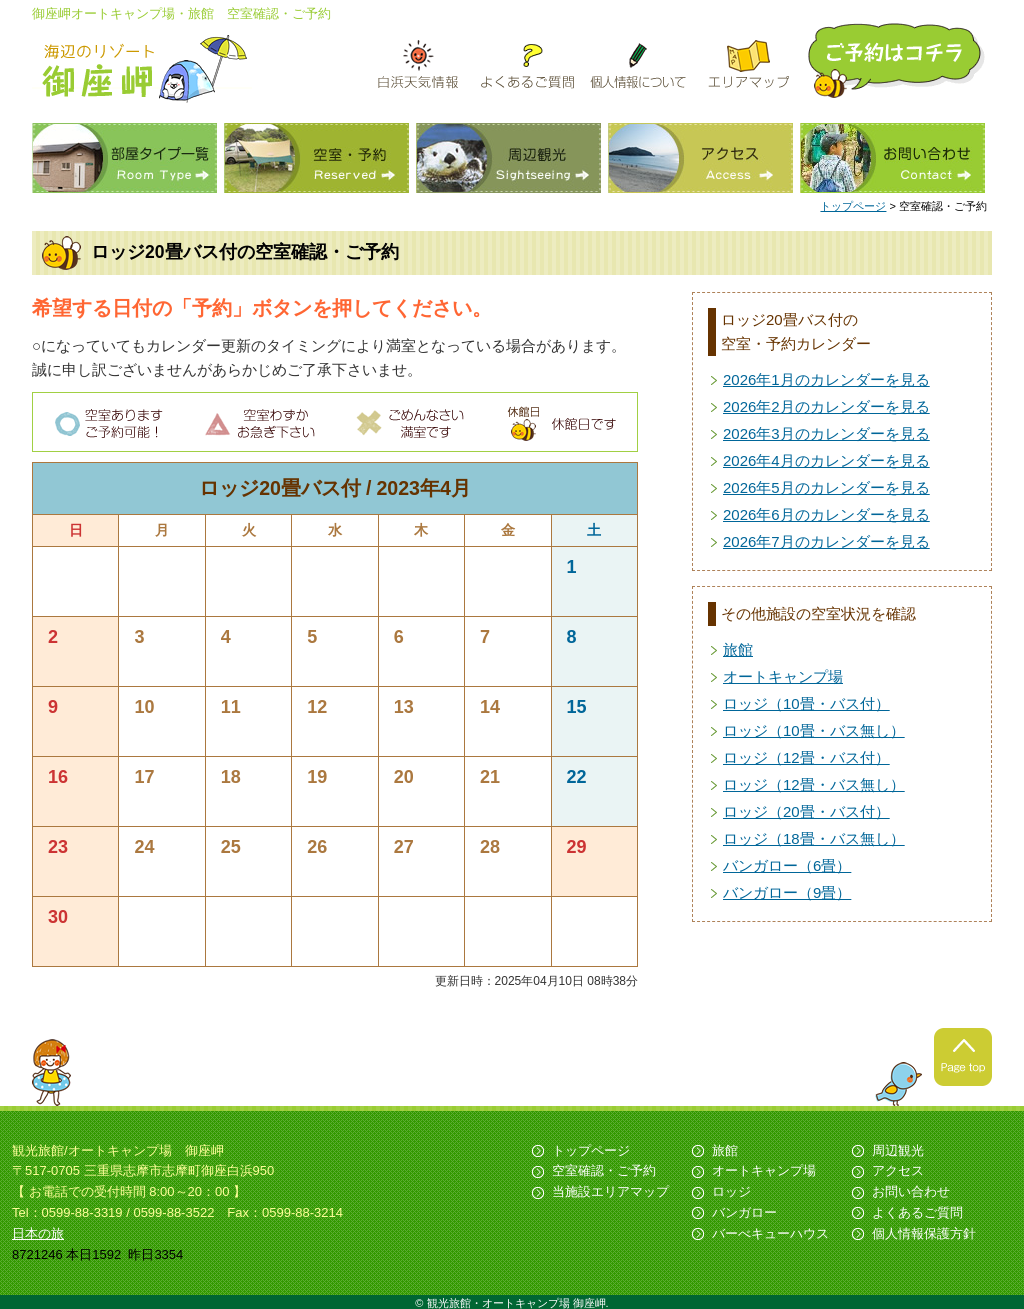 The image size is (1024, 1309). I want to click on よくあるご質問, so click(917, 1212).